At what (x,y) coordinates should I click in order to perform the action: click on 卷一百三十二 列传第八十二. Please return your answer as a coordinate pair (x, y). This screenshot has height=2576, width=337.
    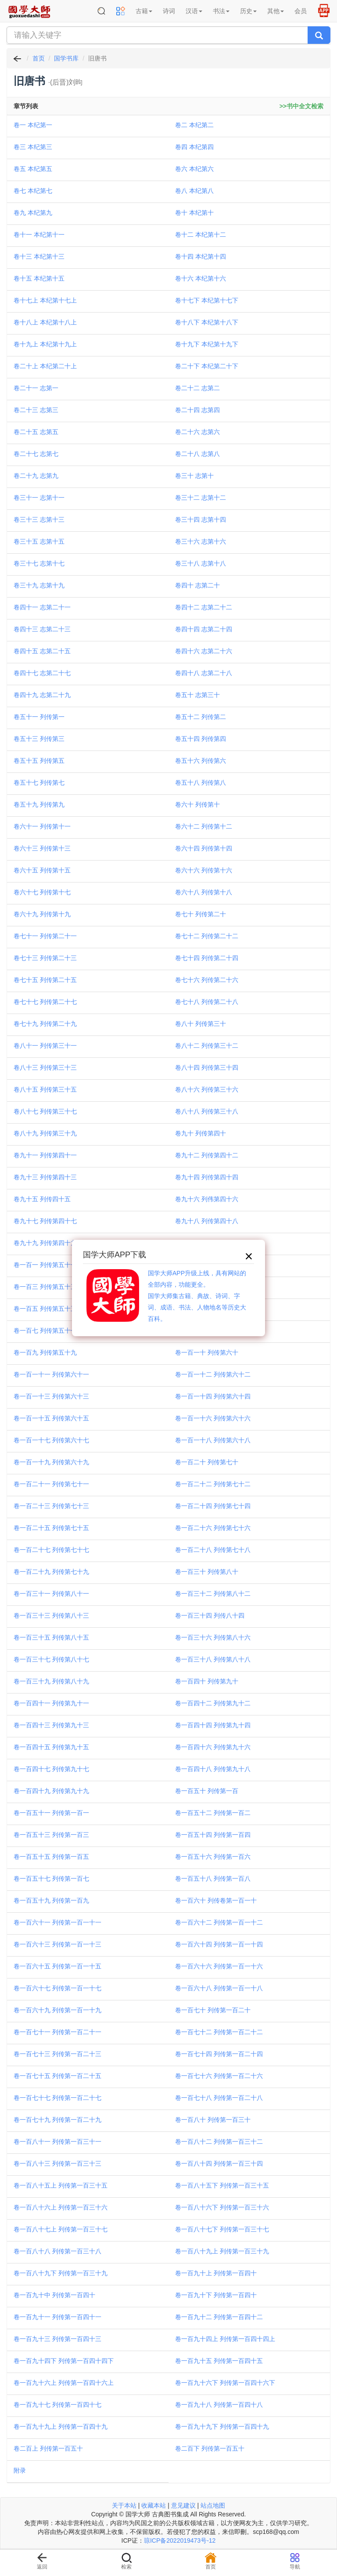
    Looking at the image, I should click on (213, 1593).